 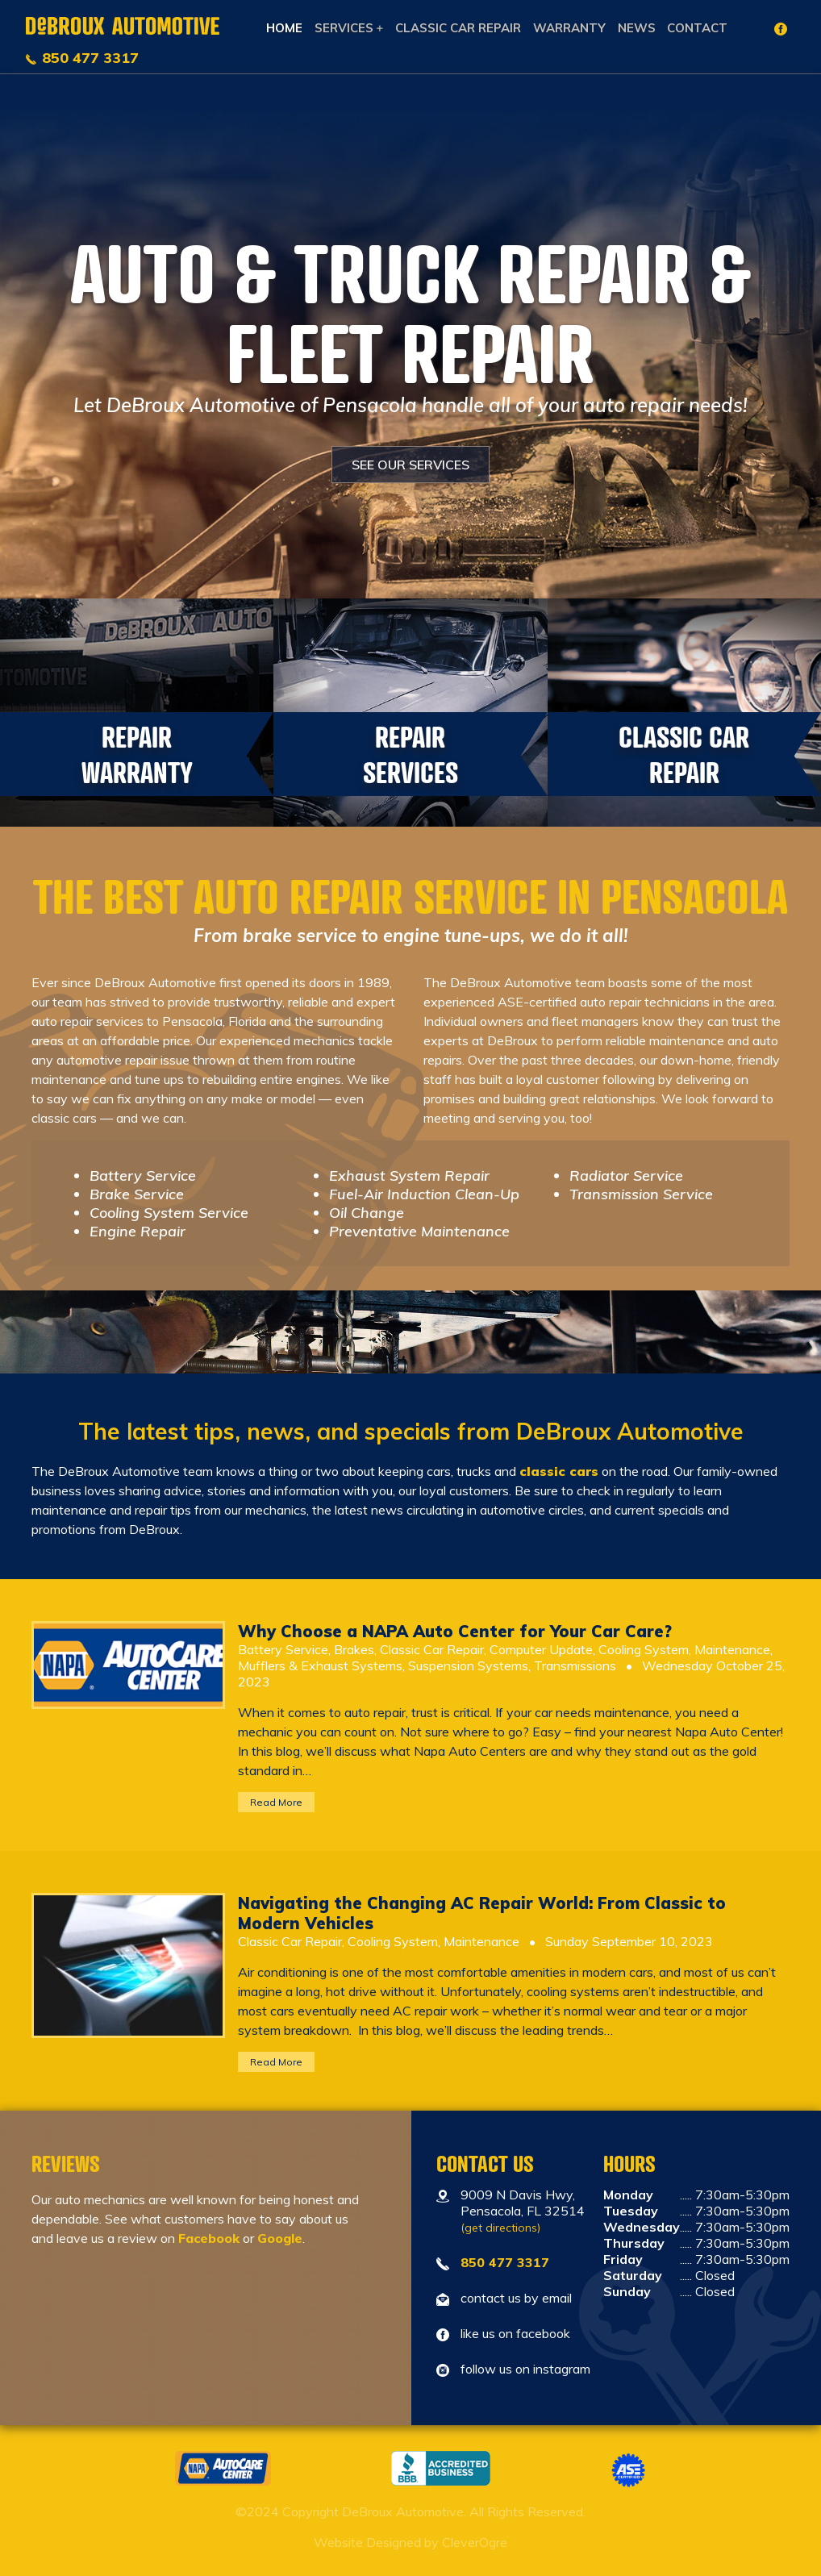 What do you see at coordinates (525, 2369) in the screenshot?
I see `follow us on instagram` at bounding box center [525, 2369].